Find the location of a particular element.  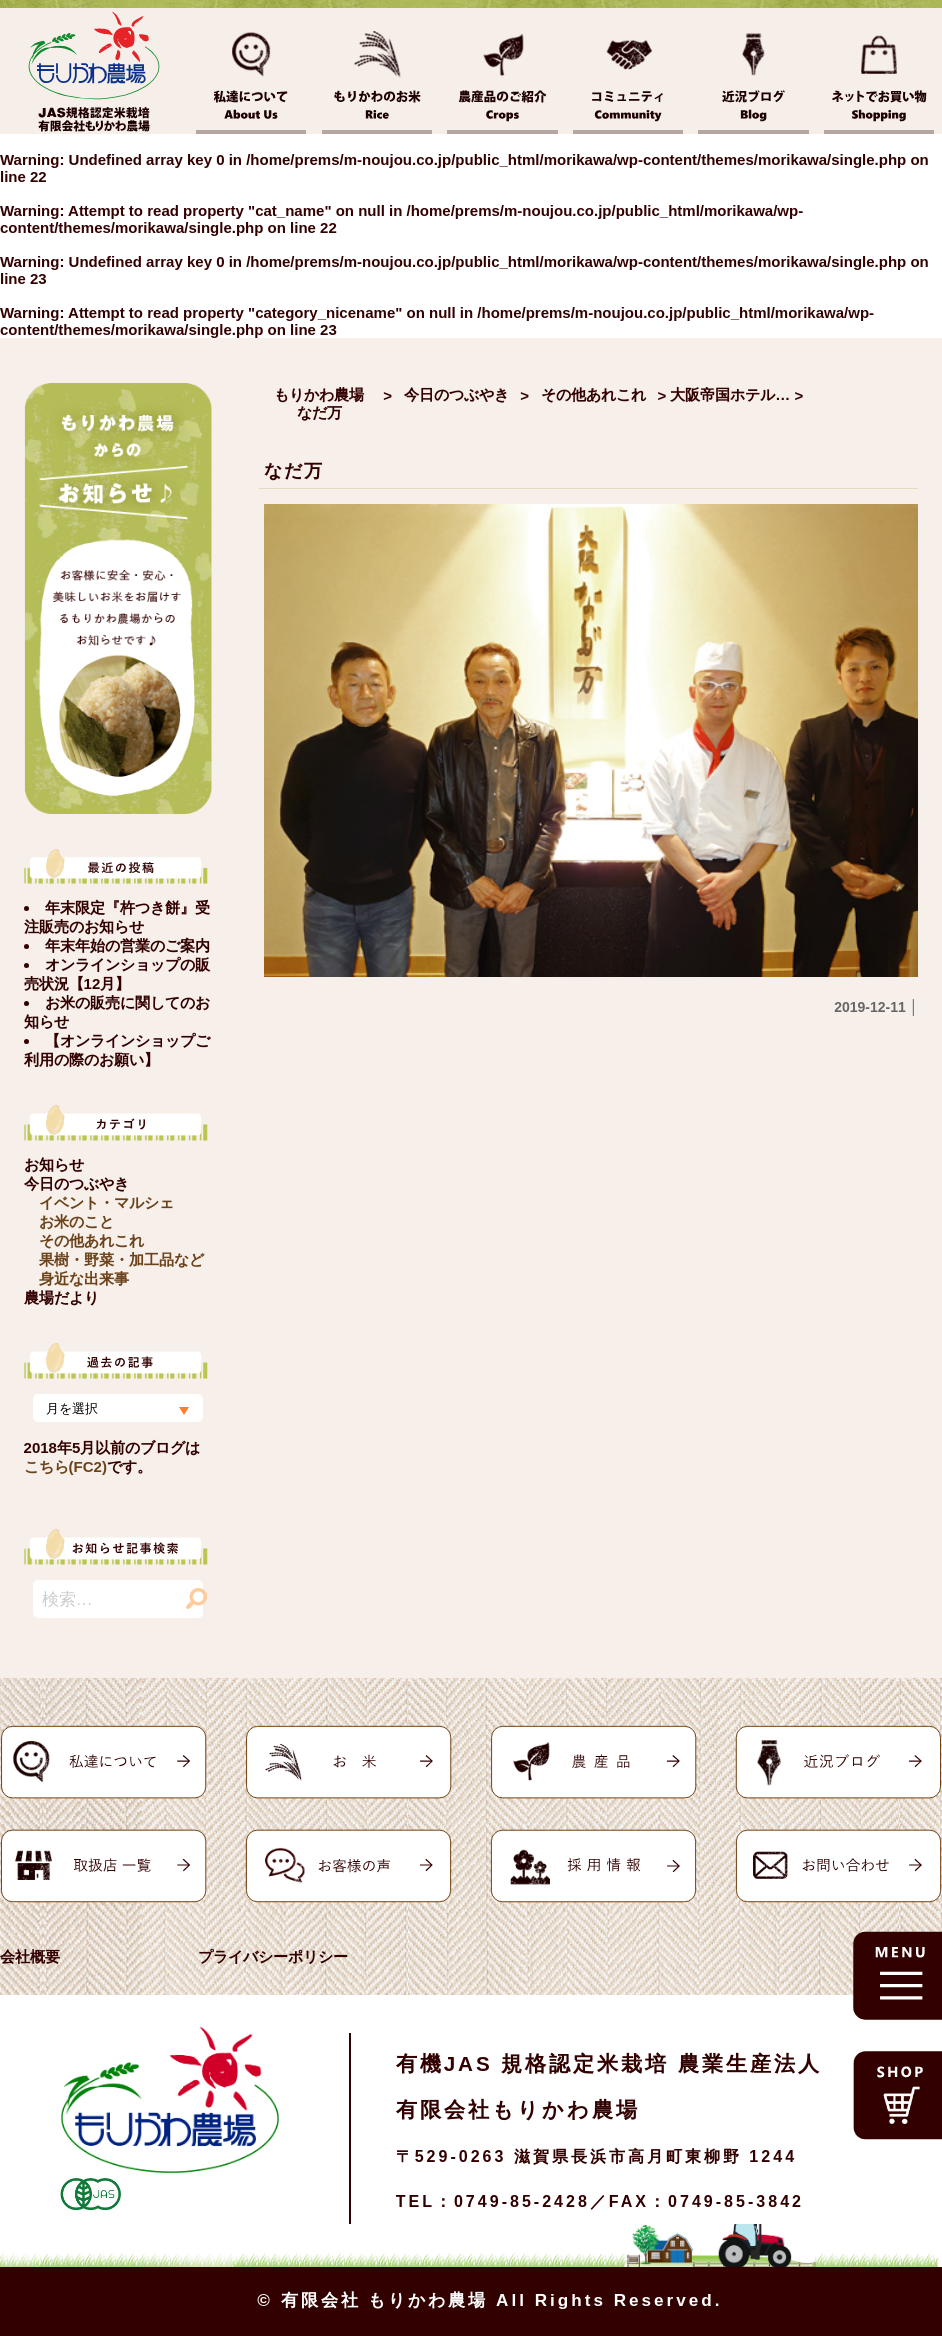

お知らせ is located at coordinates (54, 1164).